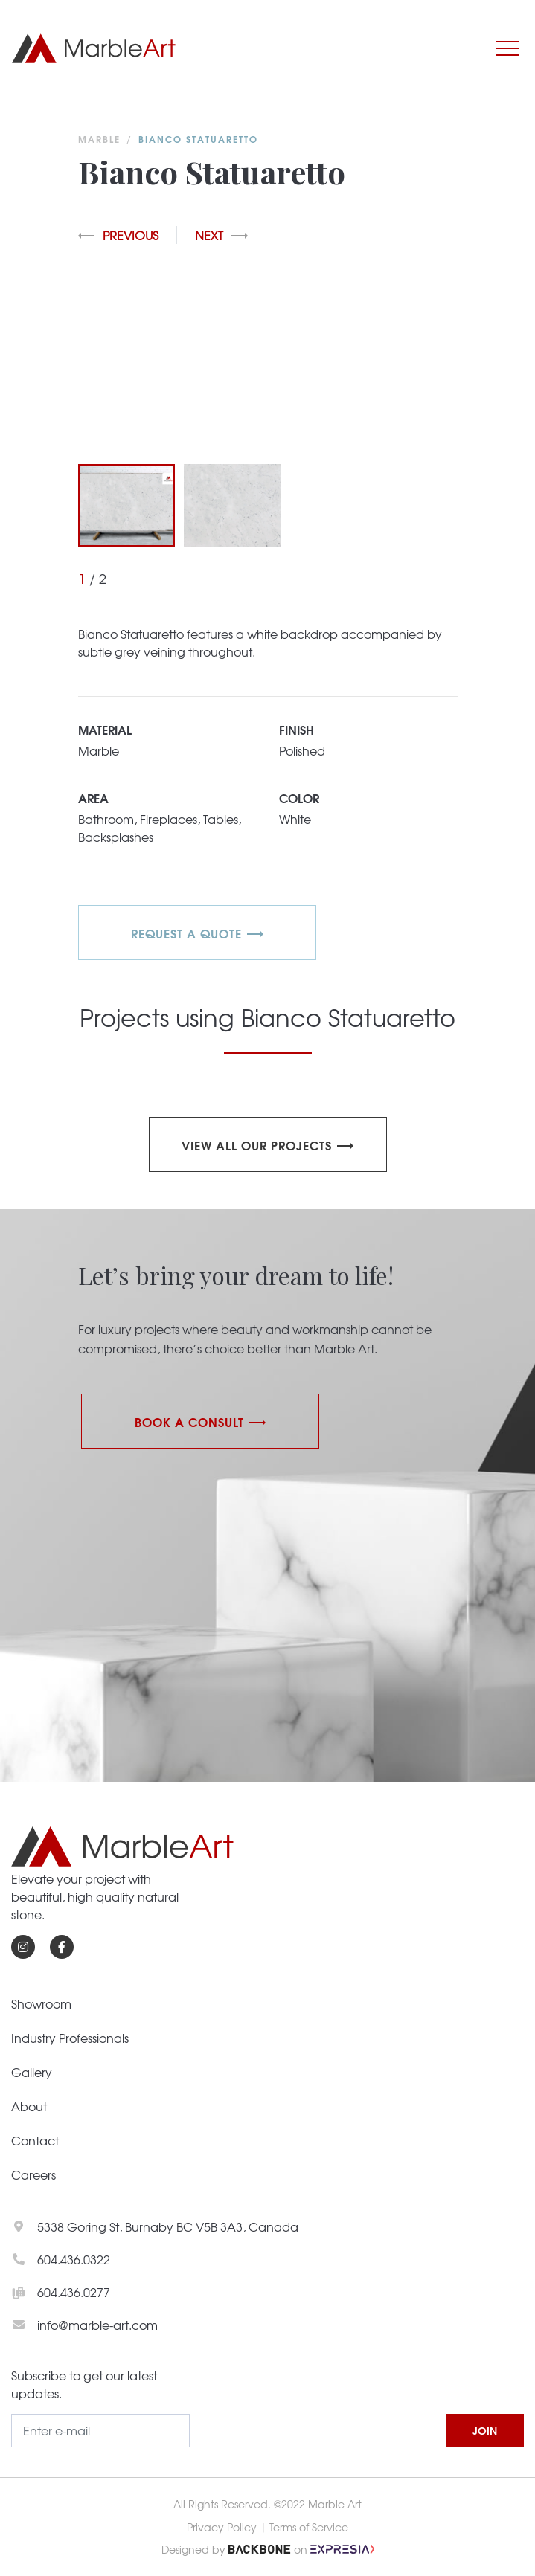 This screenshot has height=2576, width=535. Describe the element at coordinates (73, 2292) in the screenshot. I see `604.436.0277` at that location.